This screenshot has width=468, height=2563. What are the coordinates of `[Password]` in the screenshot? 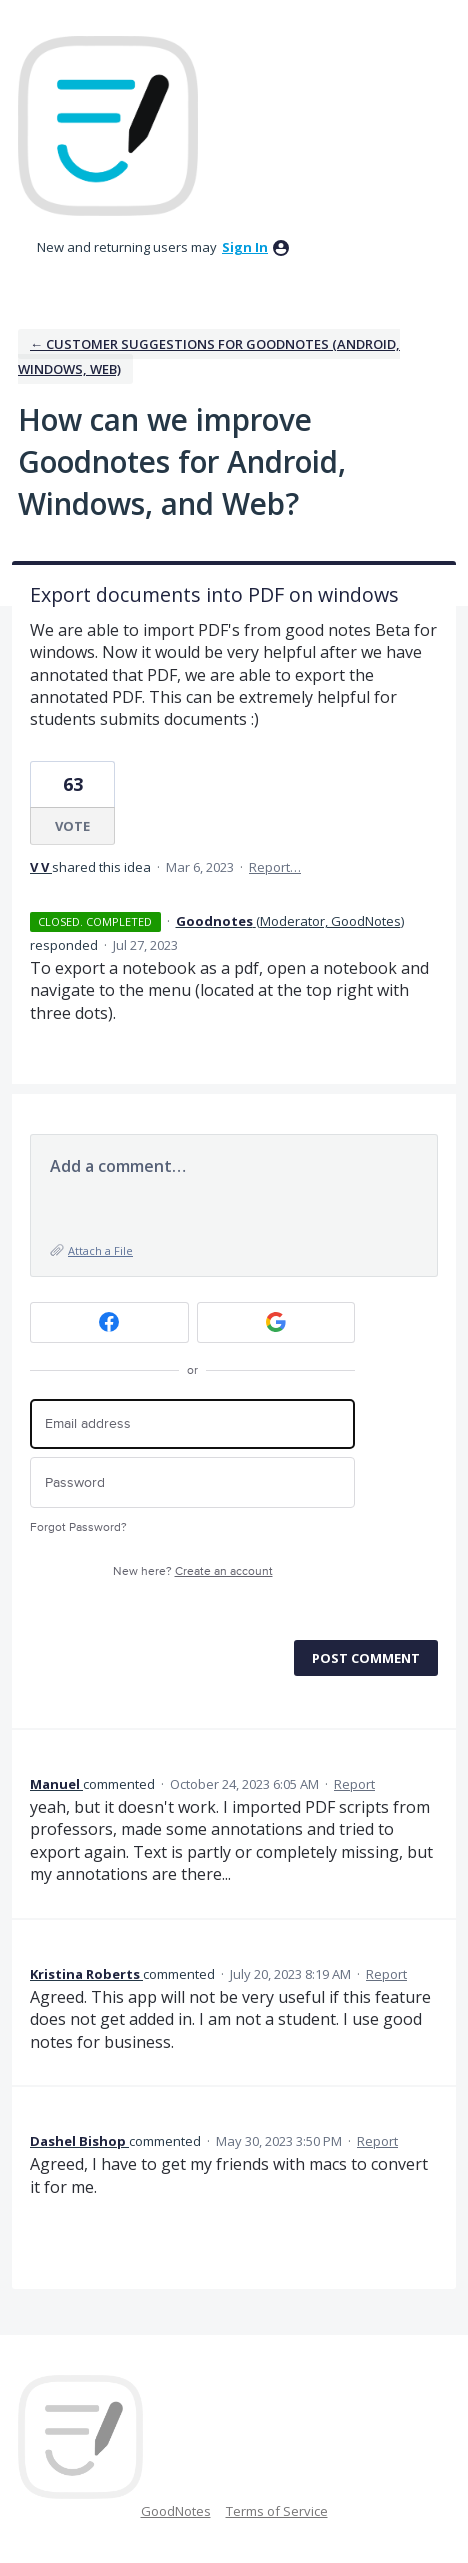 It's located at (192, 1482).